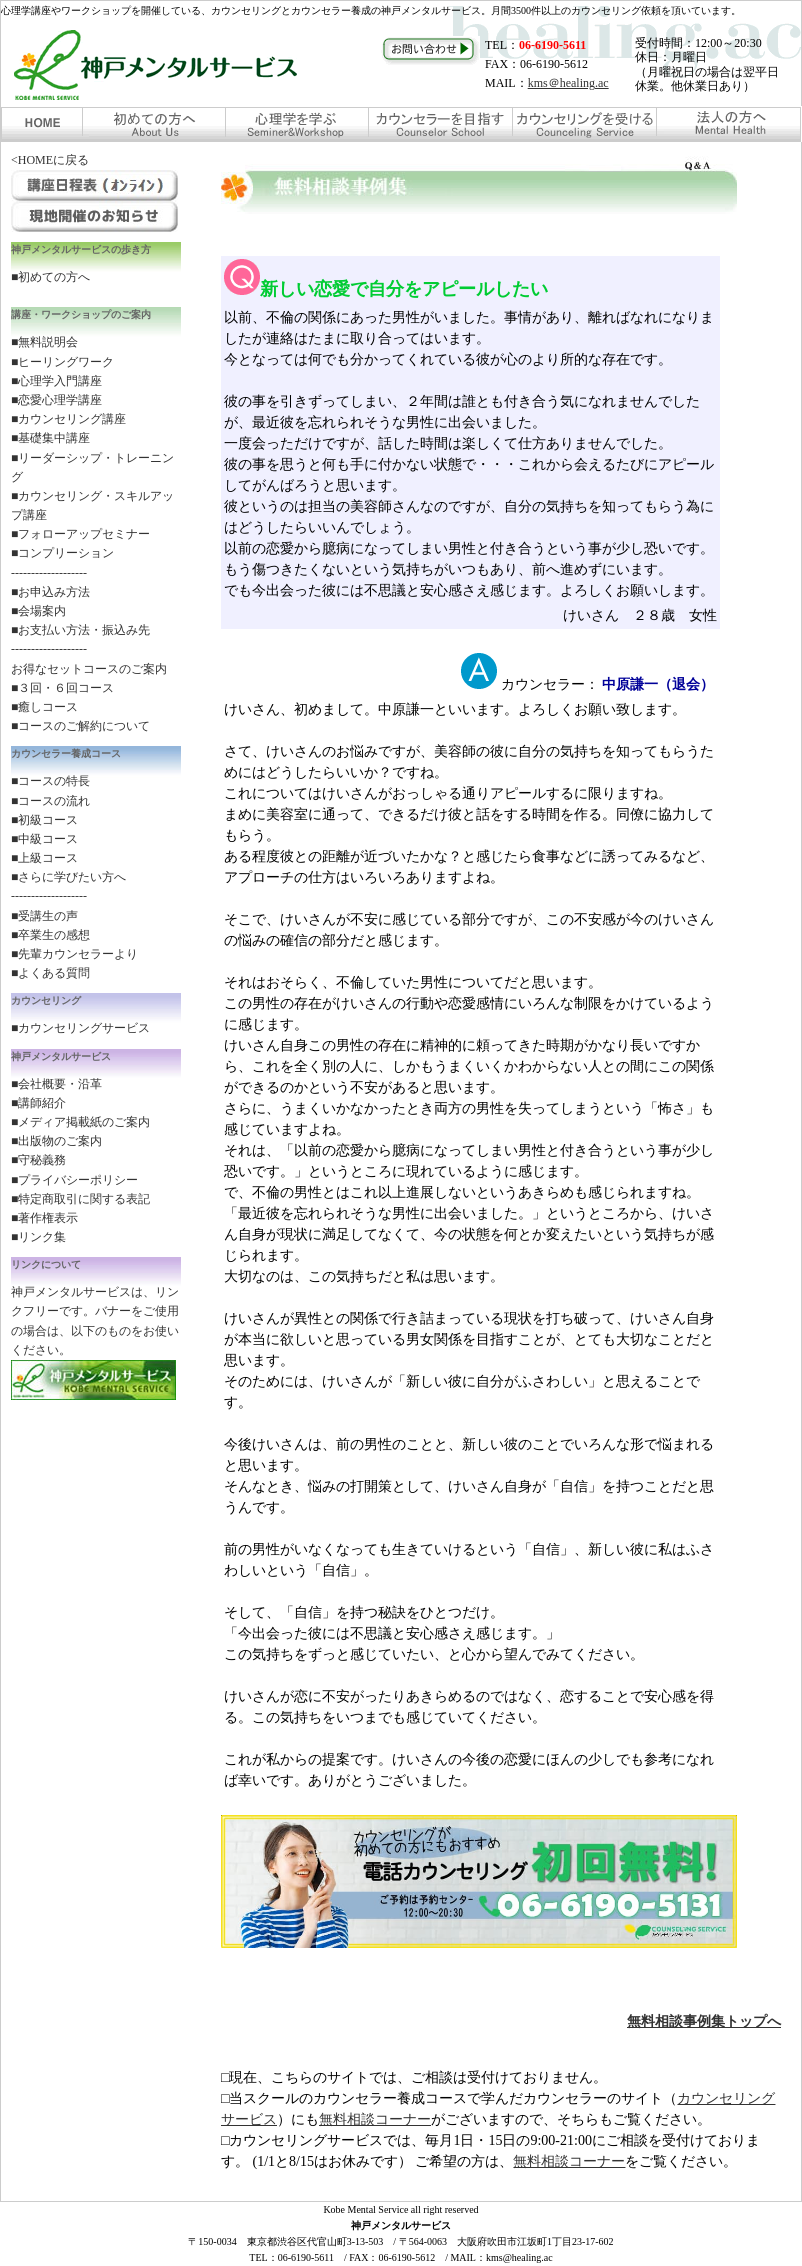 The image size is (802, 2266). Describe the element at coordinates (74, 954) in the screenshot. I see `■先輩カウンセラーより` at that location.